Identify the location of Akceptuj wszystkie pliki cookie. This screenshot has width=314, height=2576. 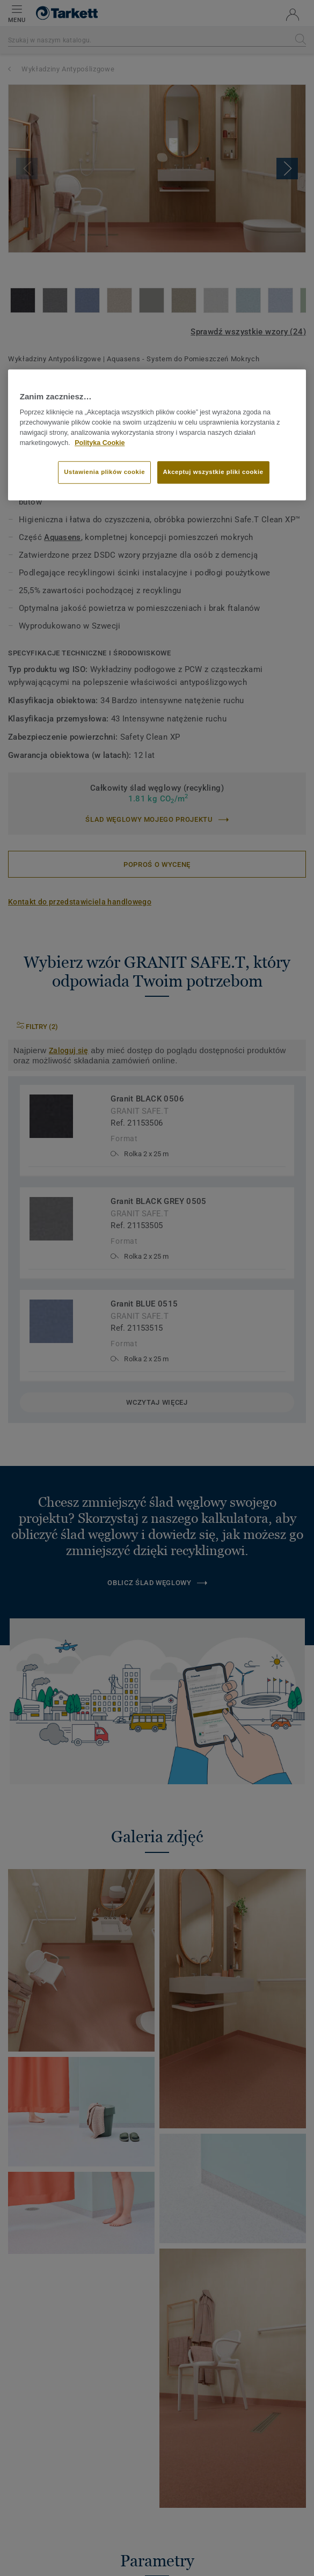
(213, 472).